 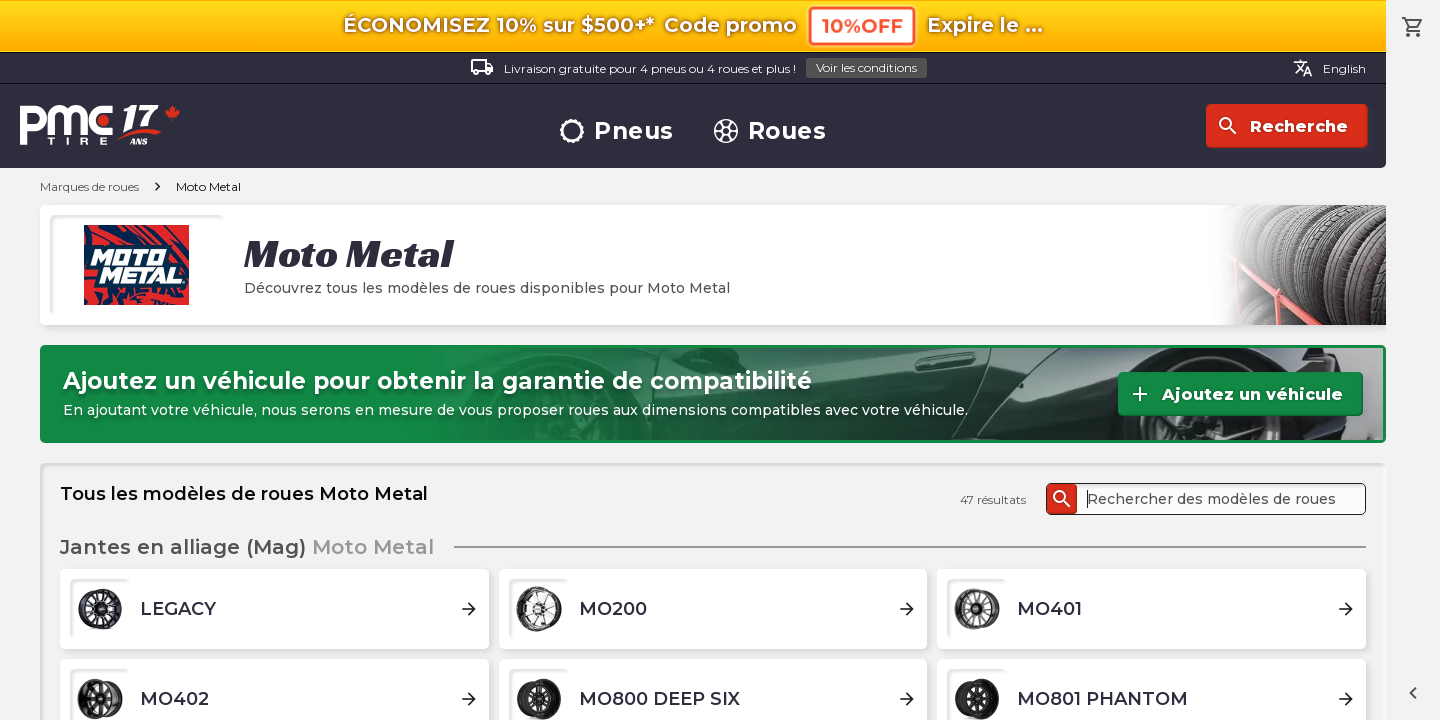 I want to click on Pneus, so click(x=617, y=131).